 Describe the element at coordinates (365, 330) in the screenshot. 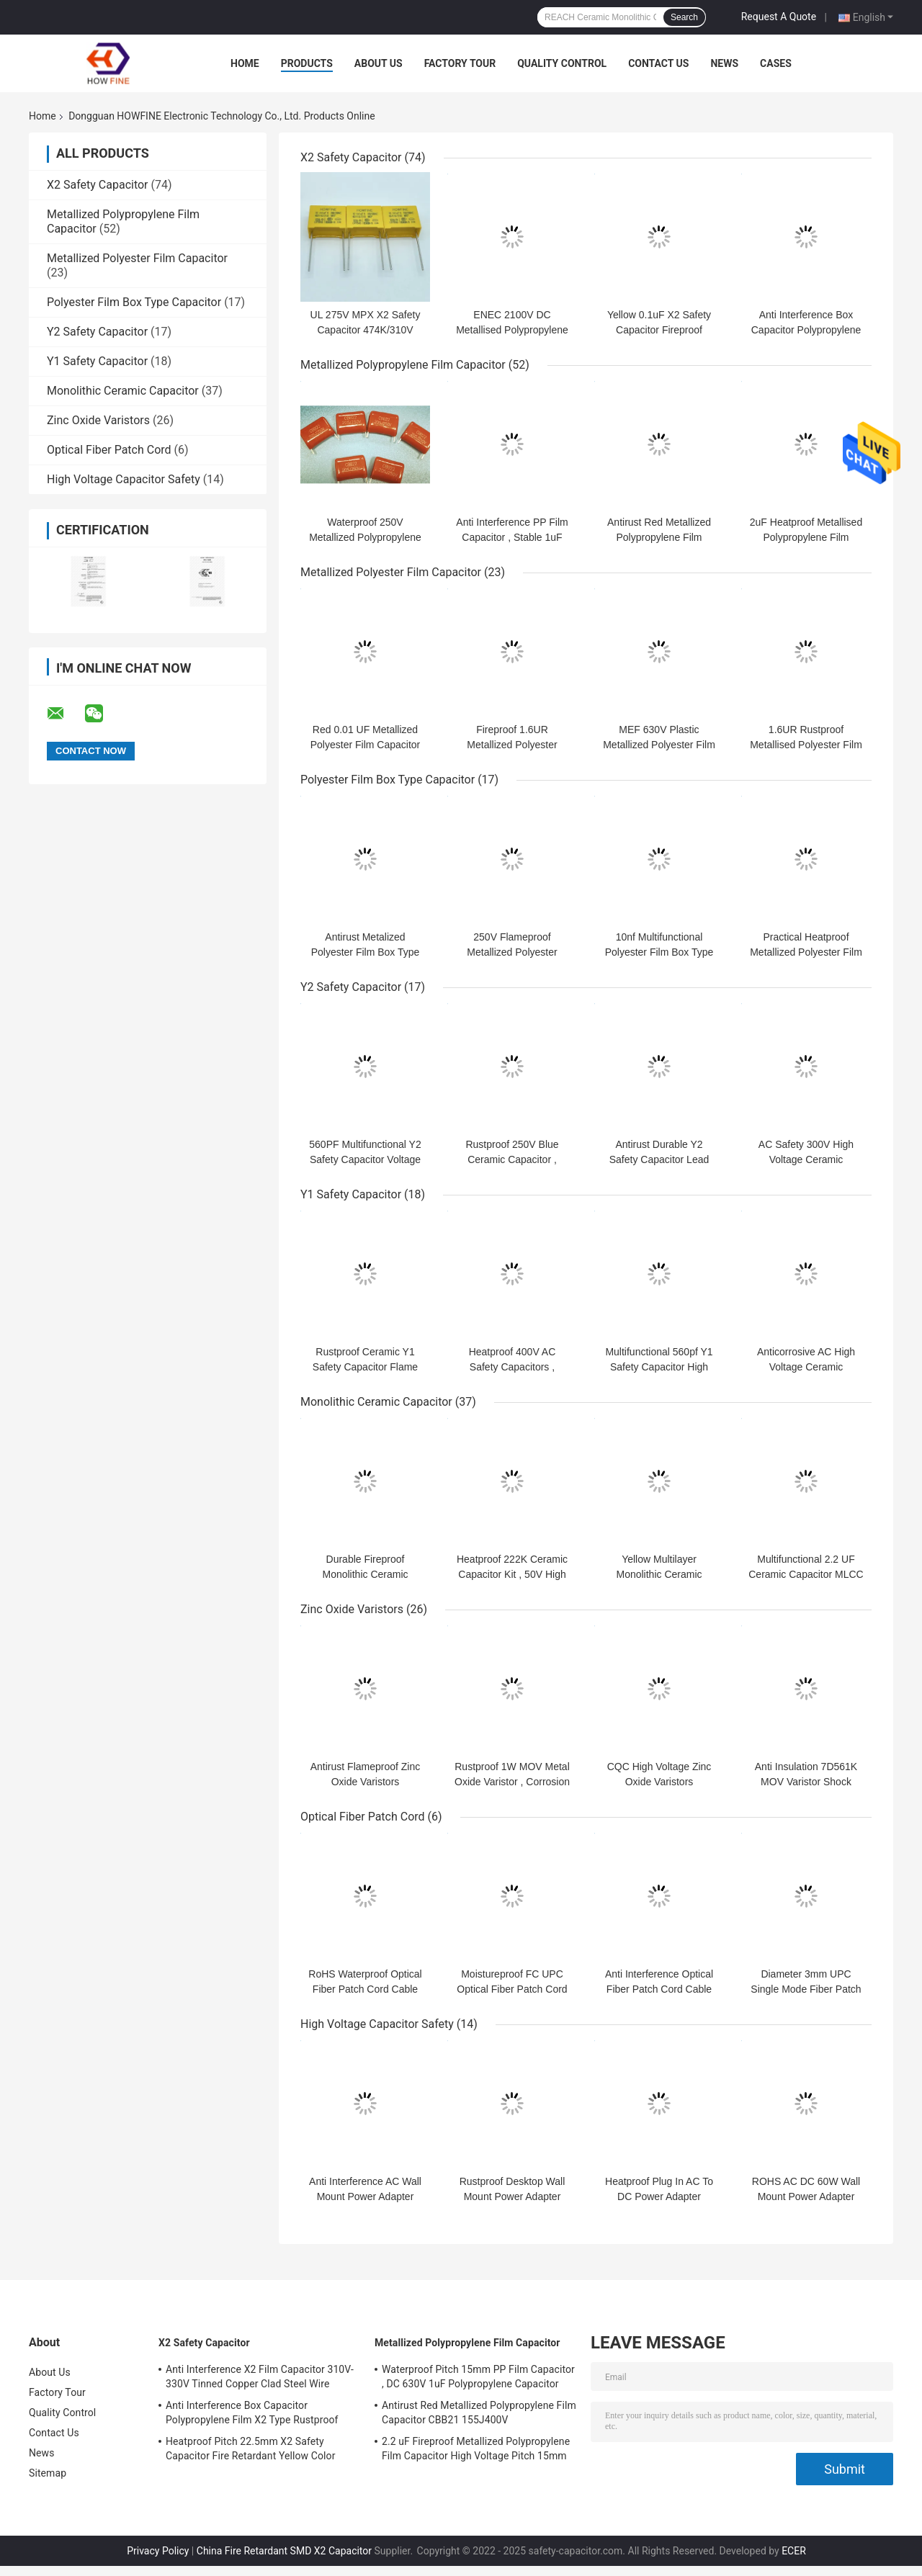

I see `UL 275V MPX X2 Safety Capacitor 474K/310V P15 D4 Anti Interference` at that location.